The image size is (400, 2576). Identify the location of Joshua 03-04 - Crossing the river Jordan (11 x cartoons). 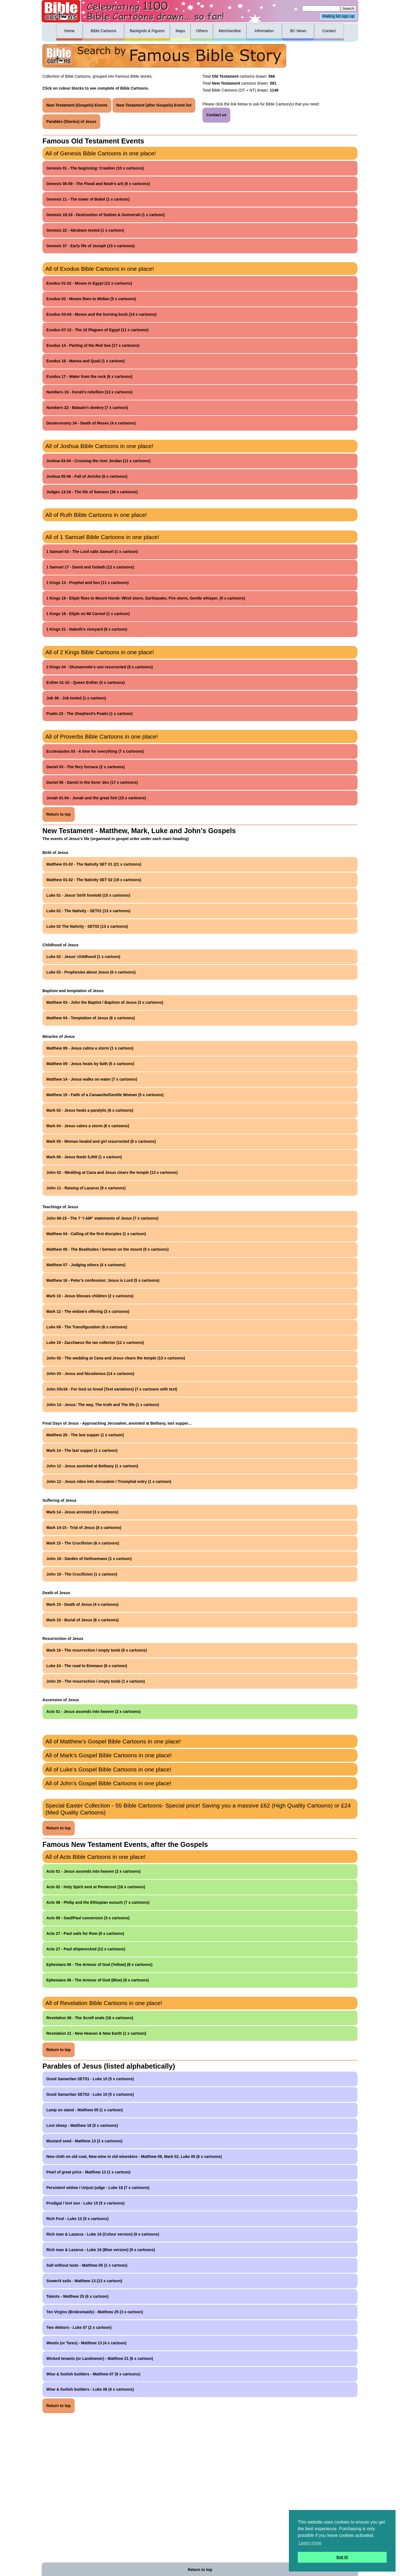
(98, 461).